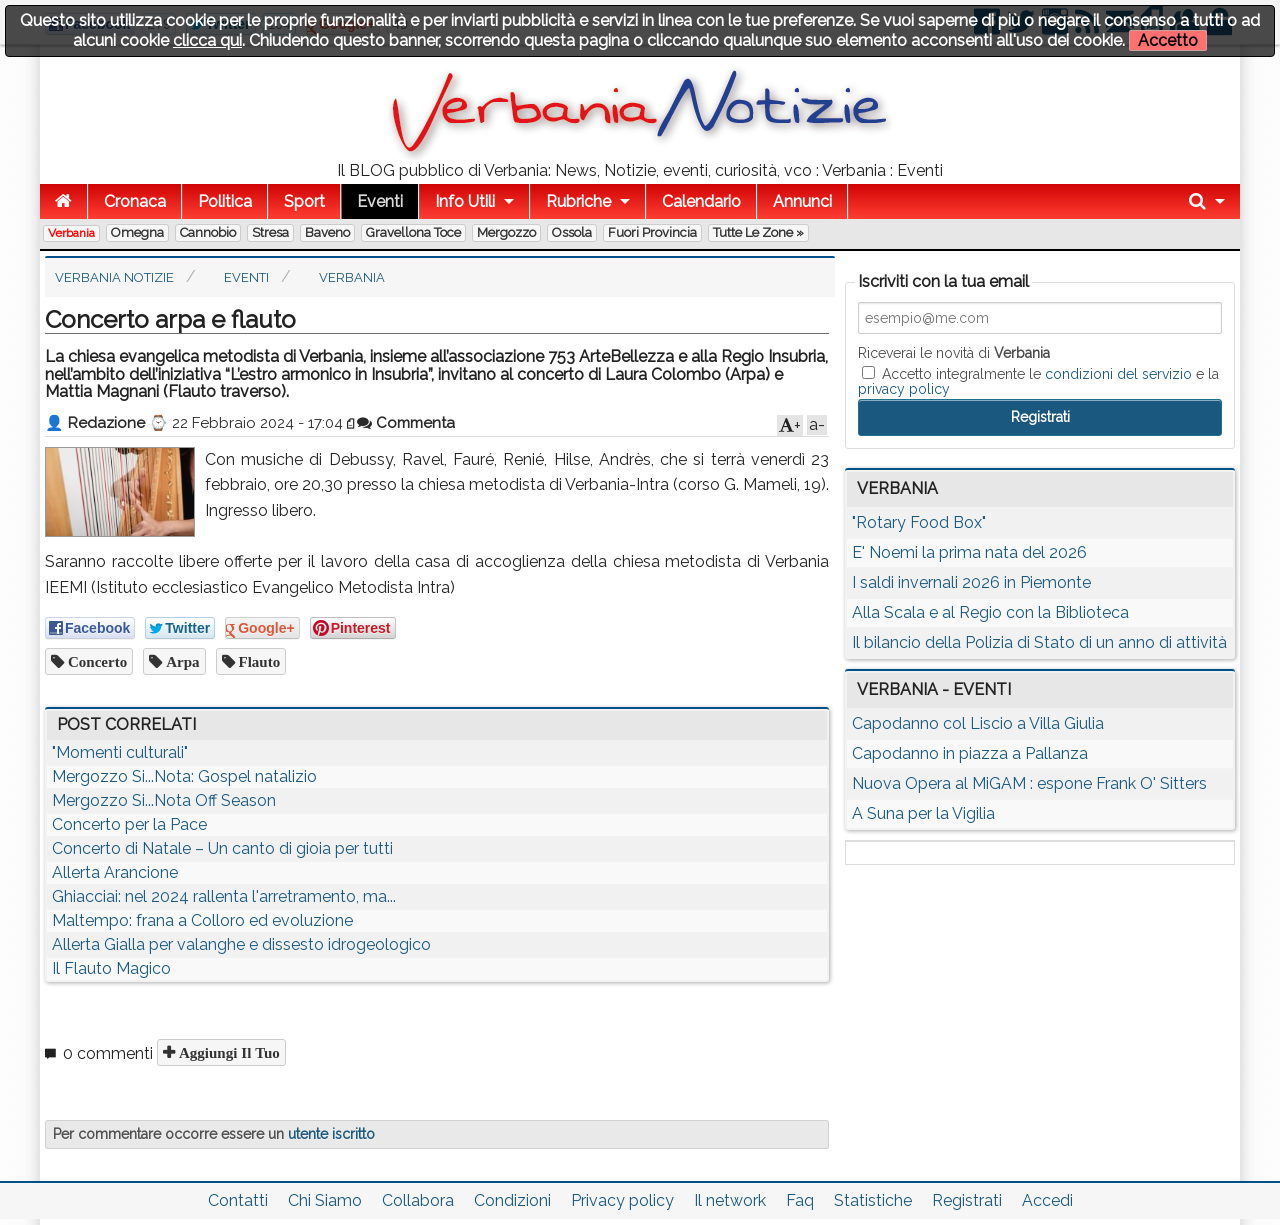 The height and width of the screenshot is (1225, 1280). I want to click on Accetto integralmente le e la, so click(1038, 381).